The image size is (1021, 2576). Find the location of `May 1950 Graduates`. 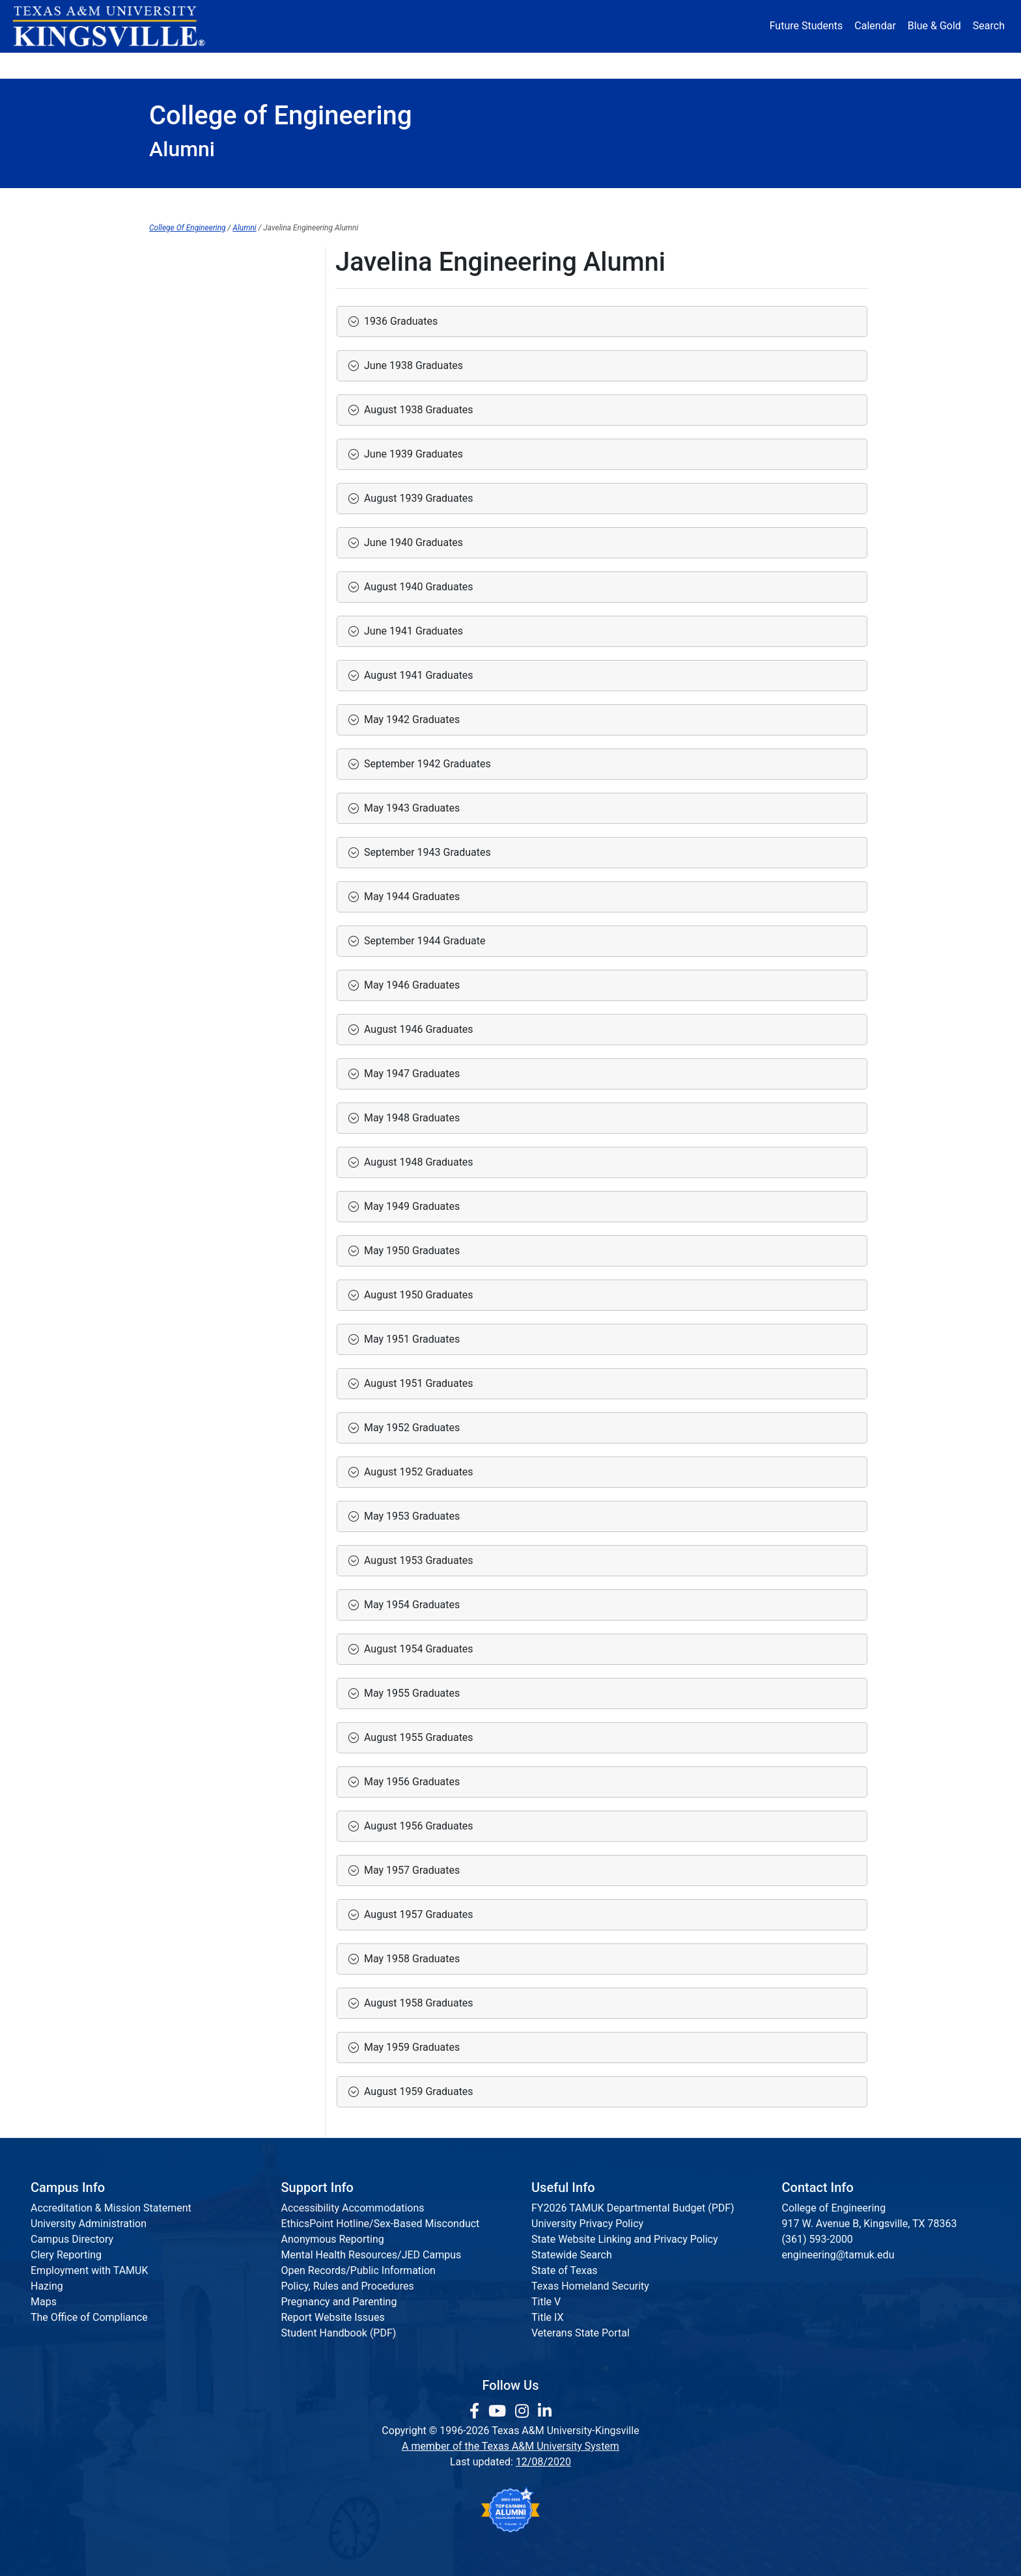

May 1950 Graduates is located at coordinates (409, 1250).